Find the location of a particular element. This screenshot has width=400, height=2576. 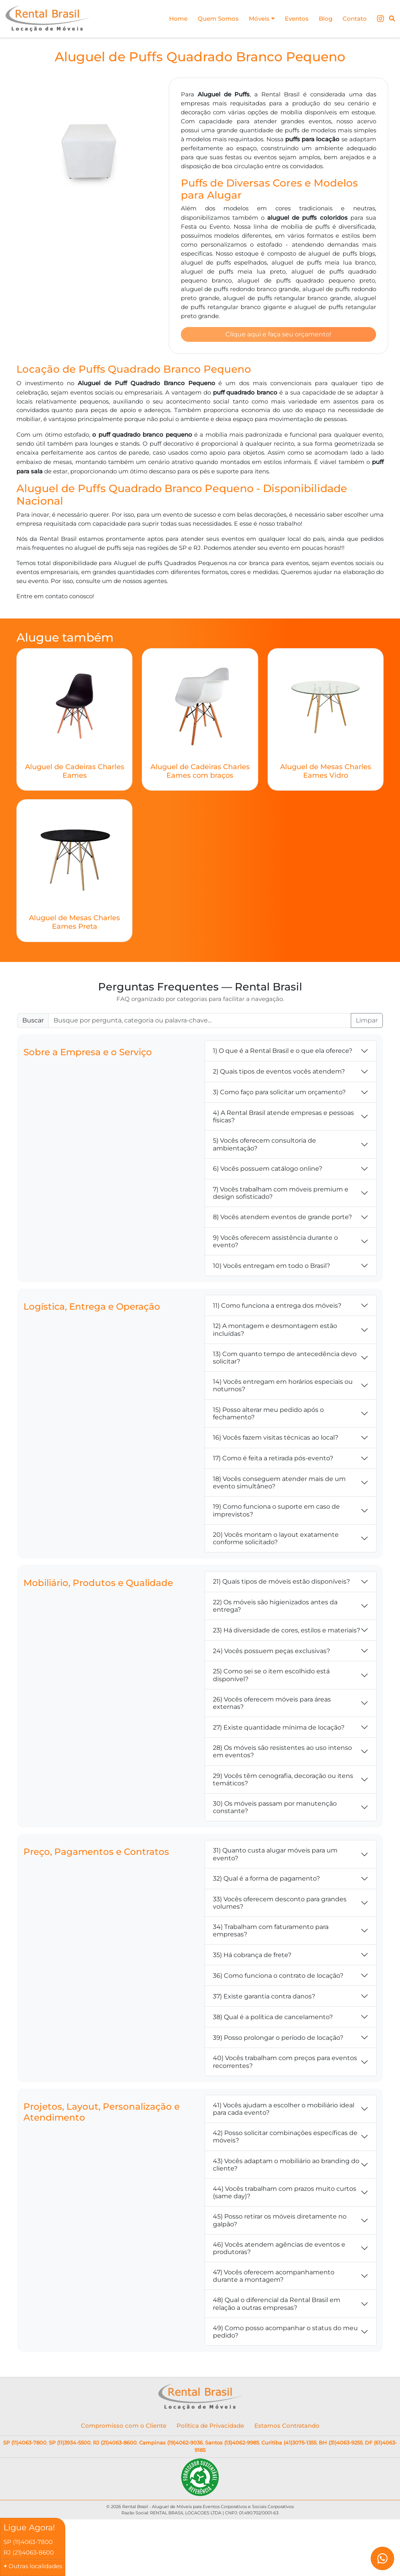

[Buscar FAQ] is located at coordinates (199, 1022).